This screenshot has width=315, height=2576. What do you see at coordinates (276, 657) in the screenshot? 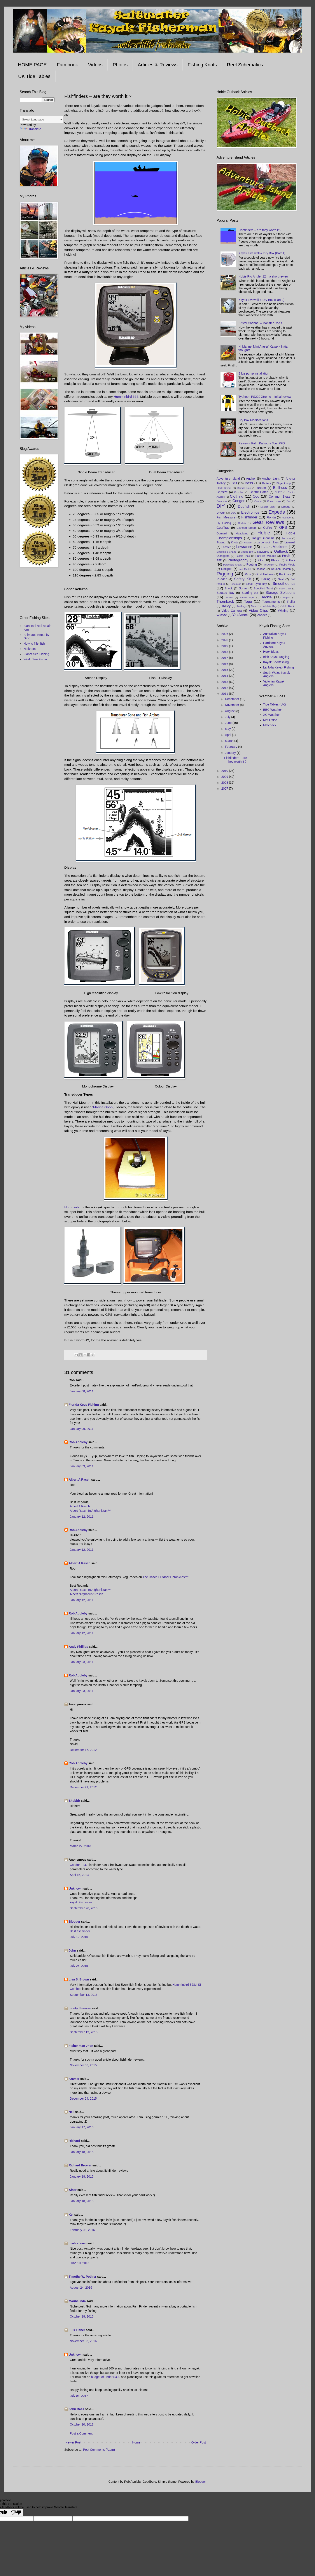
I see `Irish Kayak Angling` at bounding box center [276, 657].